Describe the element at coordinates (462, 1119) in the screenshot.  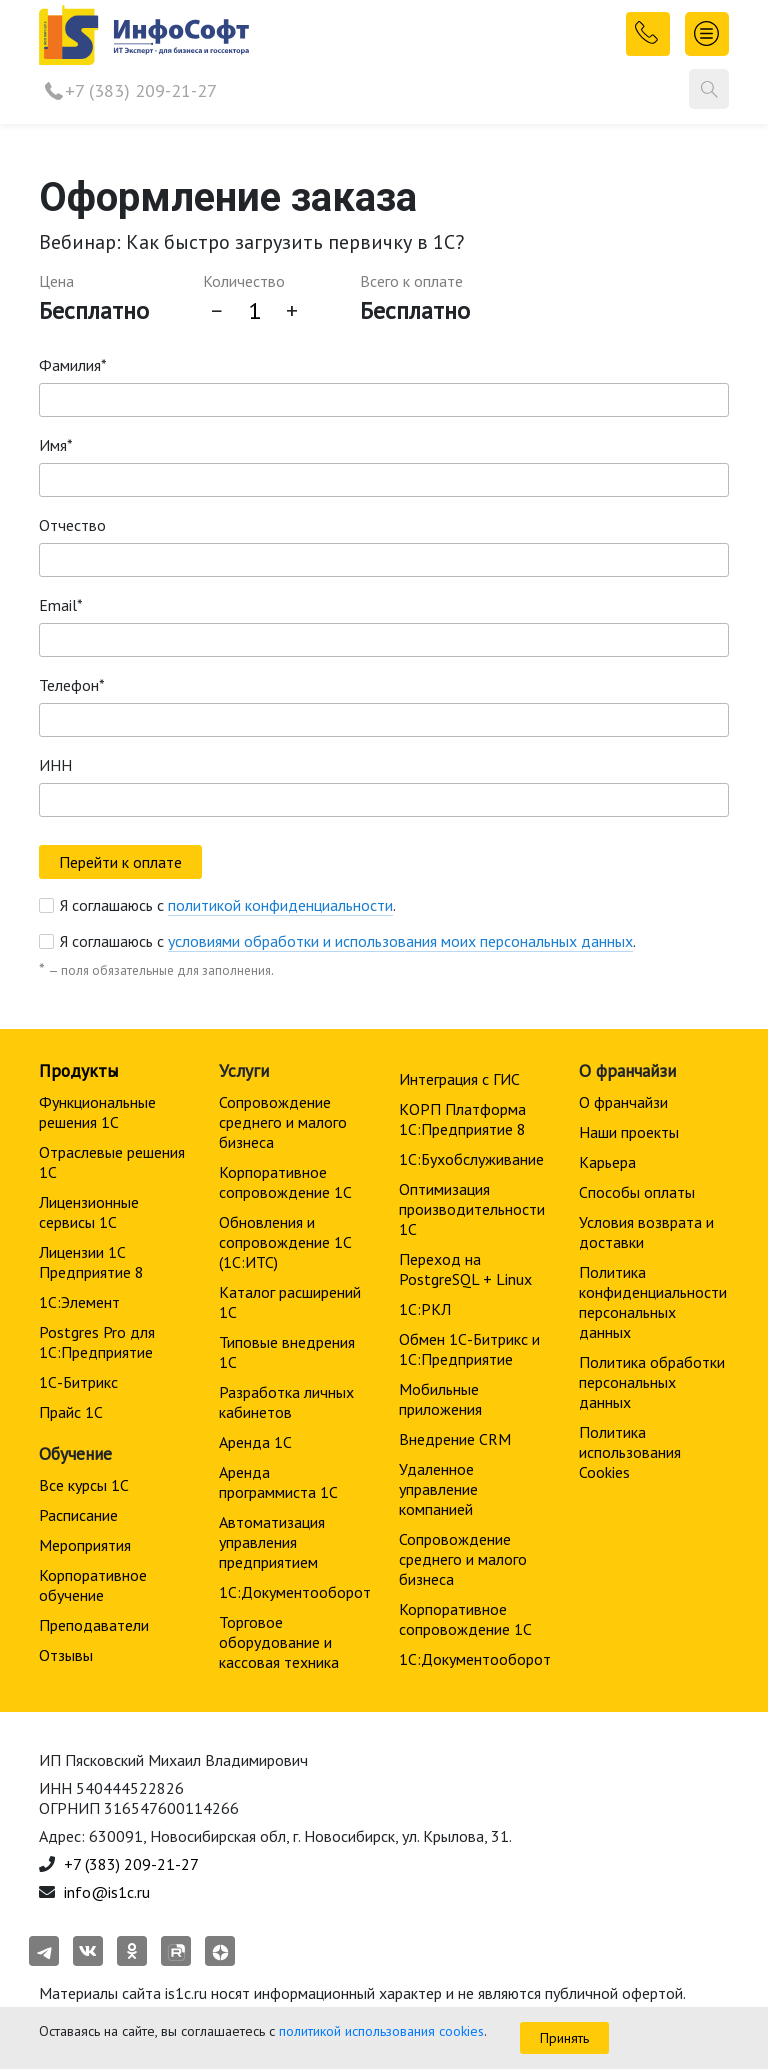
I see `КОРП Платформа 1С:Предприятие 8` at that location.